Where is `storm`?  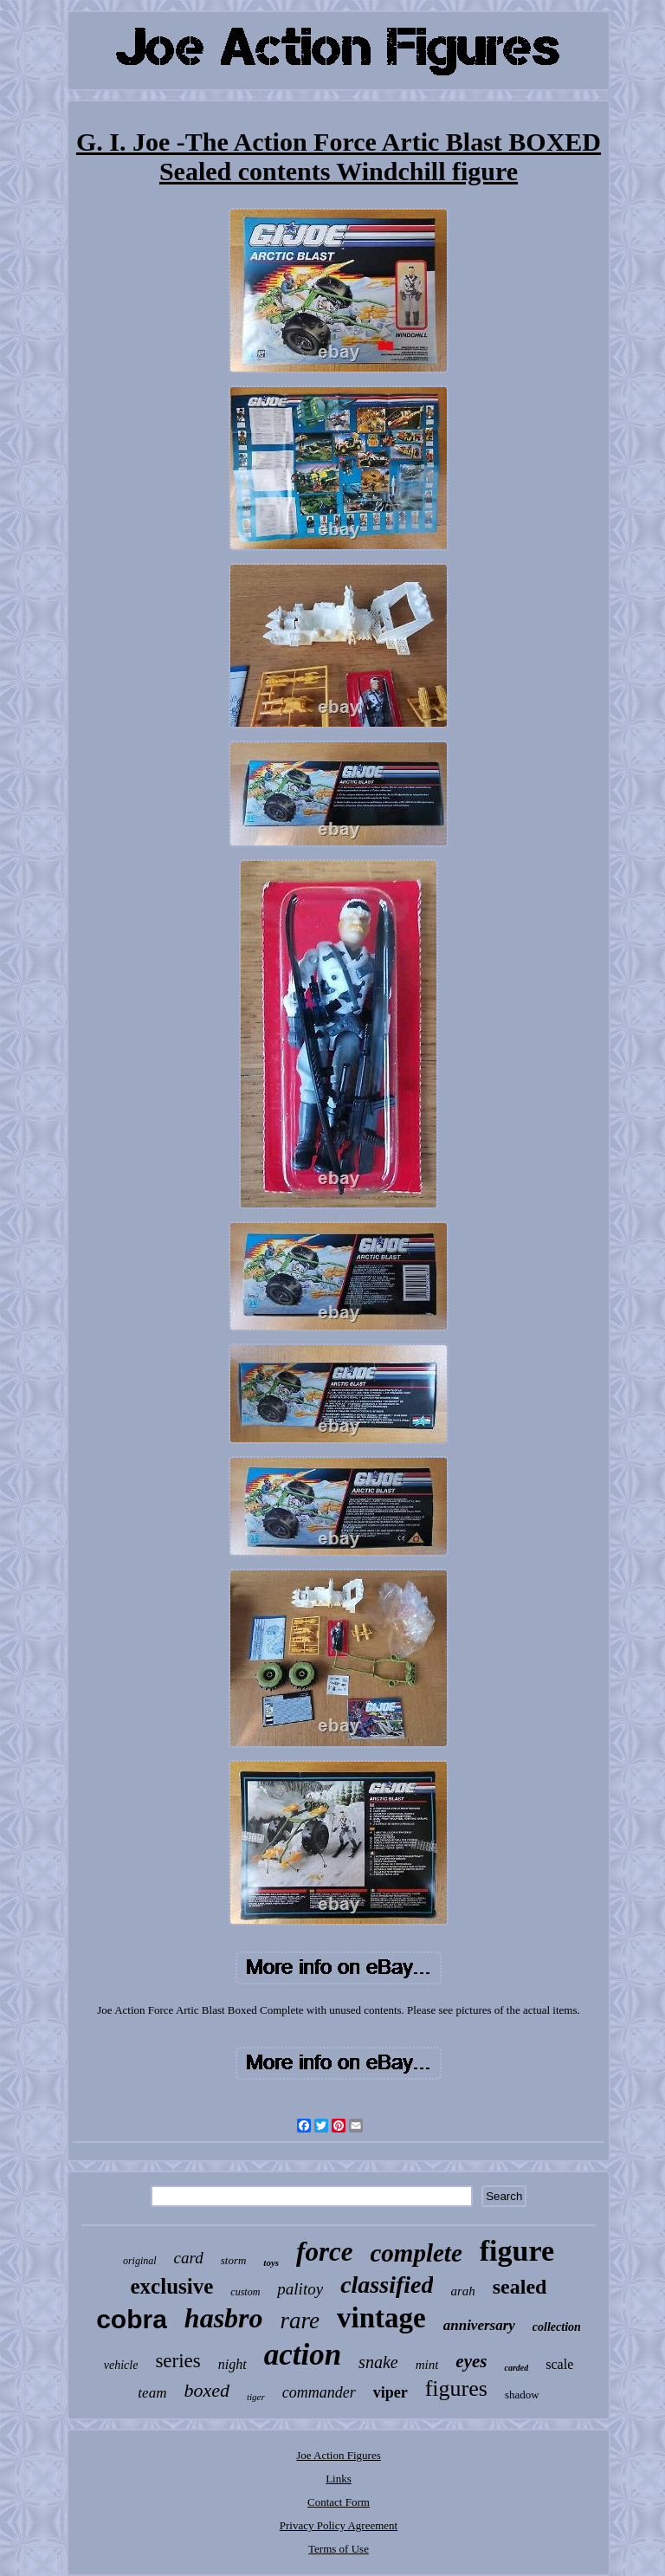
storm is located at coordinates (234, 2260).